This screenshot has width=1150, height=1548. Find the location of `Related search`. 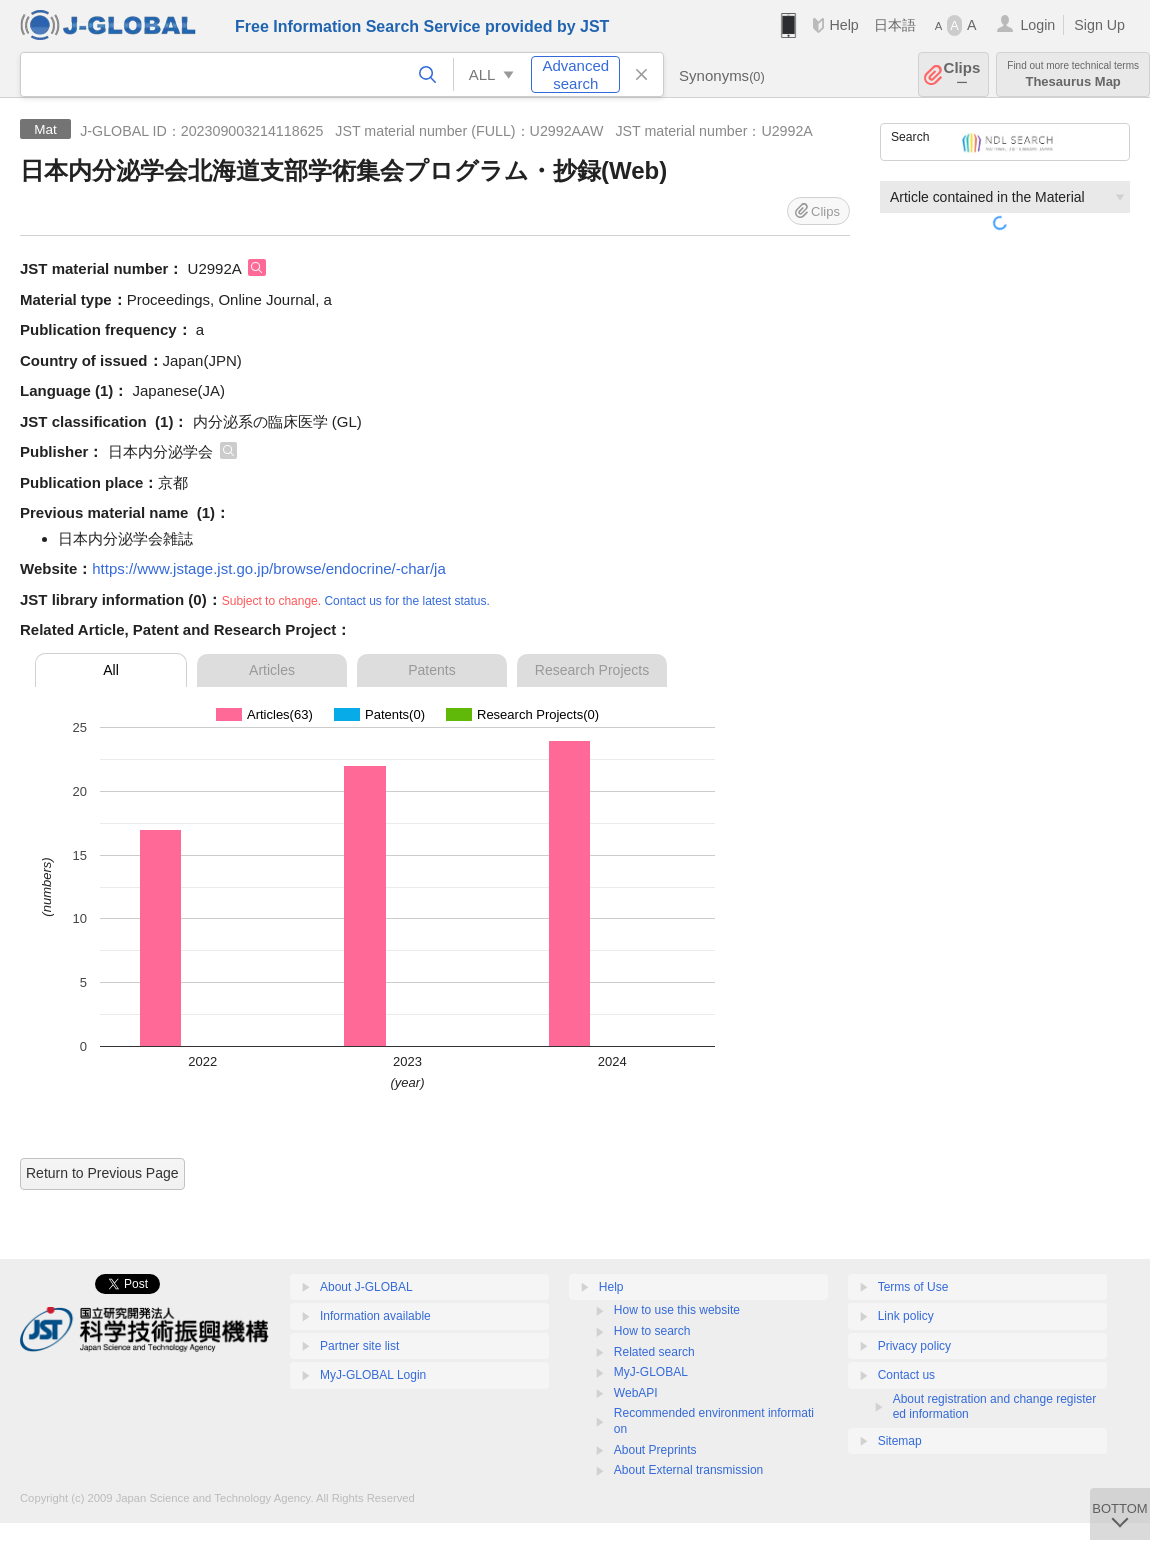

Related search is located at coordinates (654, 1352).